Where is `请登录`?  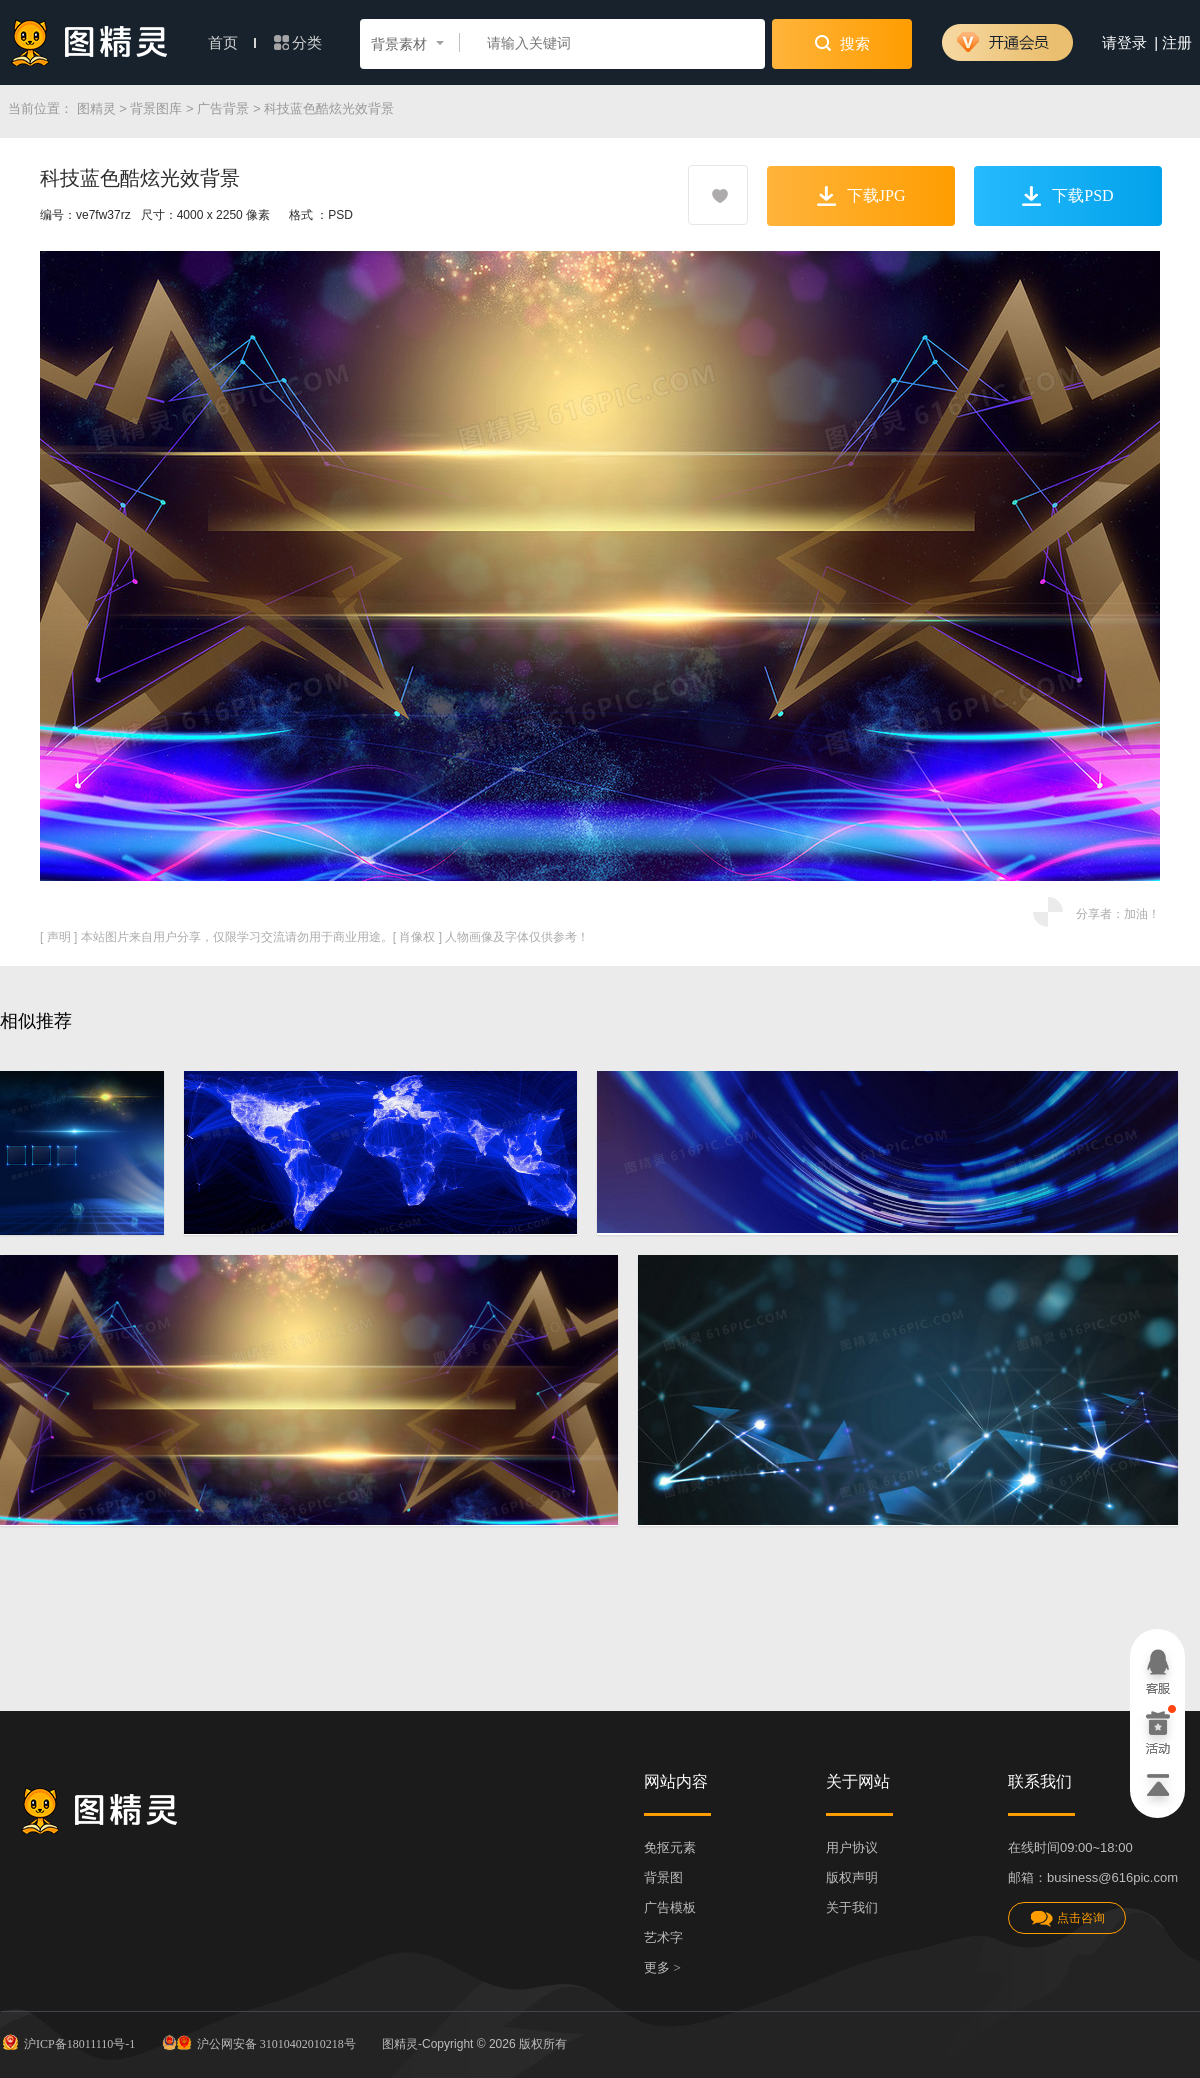 请登录 is located at coordinates (1124, 43).